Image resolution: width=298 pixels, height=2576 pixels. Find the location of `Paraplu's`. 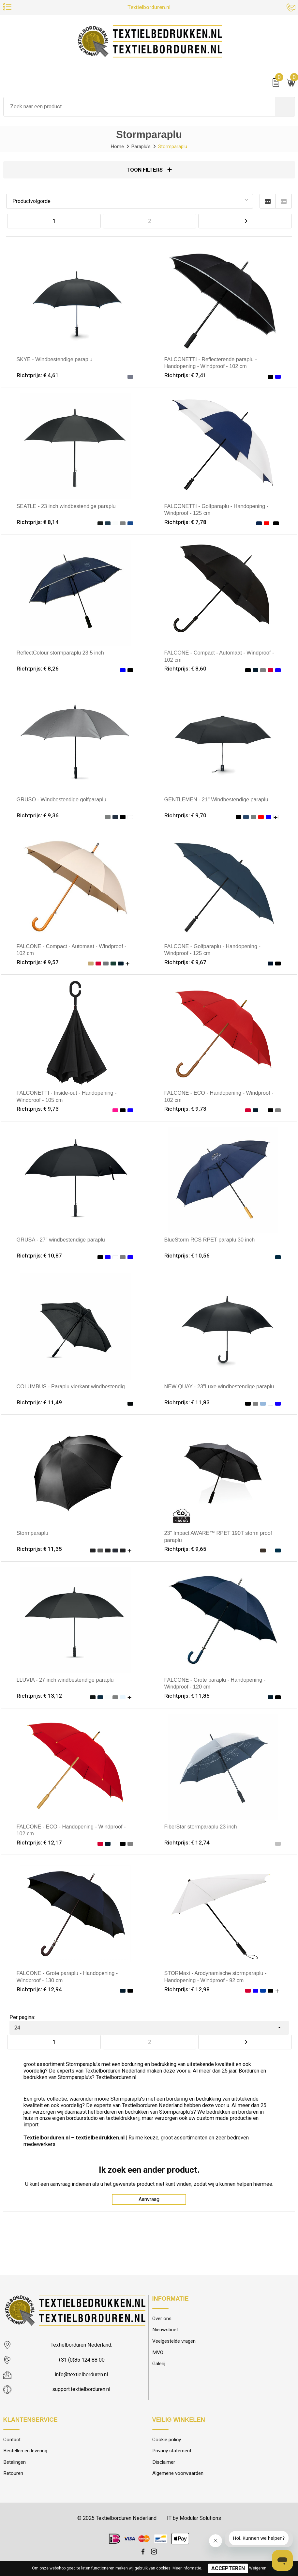

Paraplu's is located at coordinates (141, 147).